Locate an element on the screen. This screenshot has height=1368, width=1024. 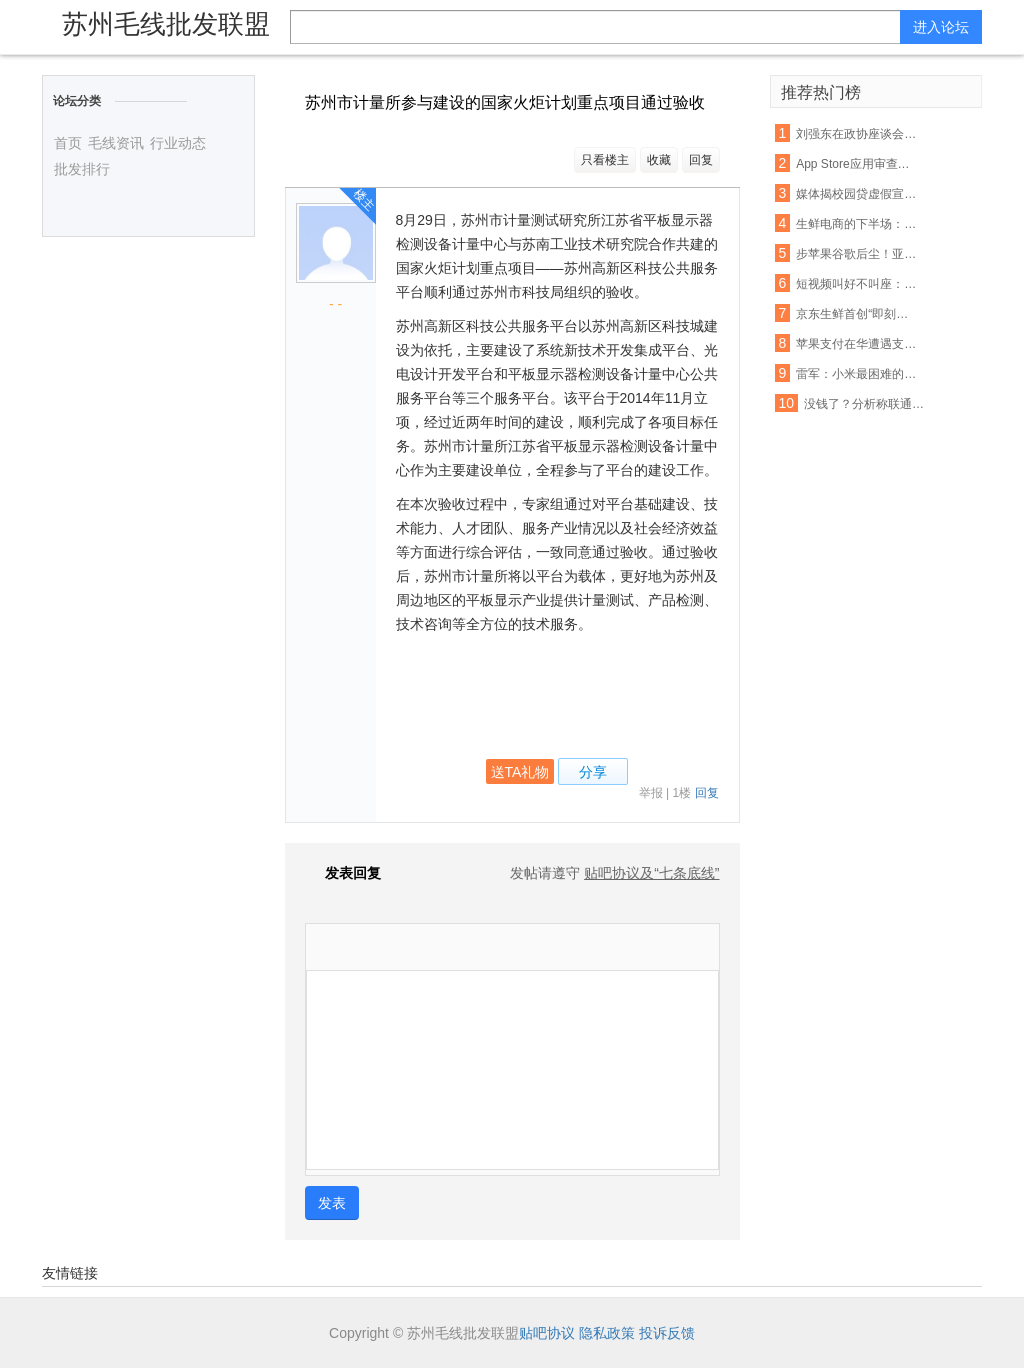
贴吧协议及“七条底线” is located at coordinates (651, 873).